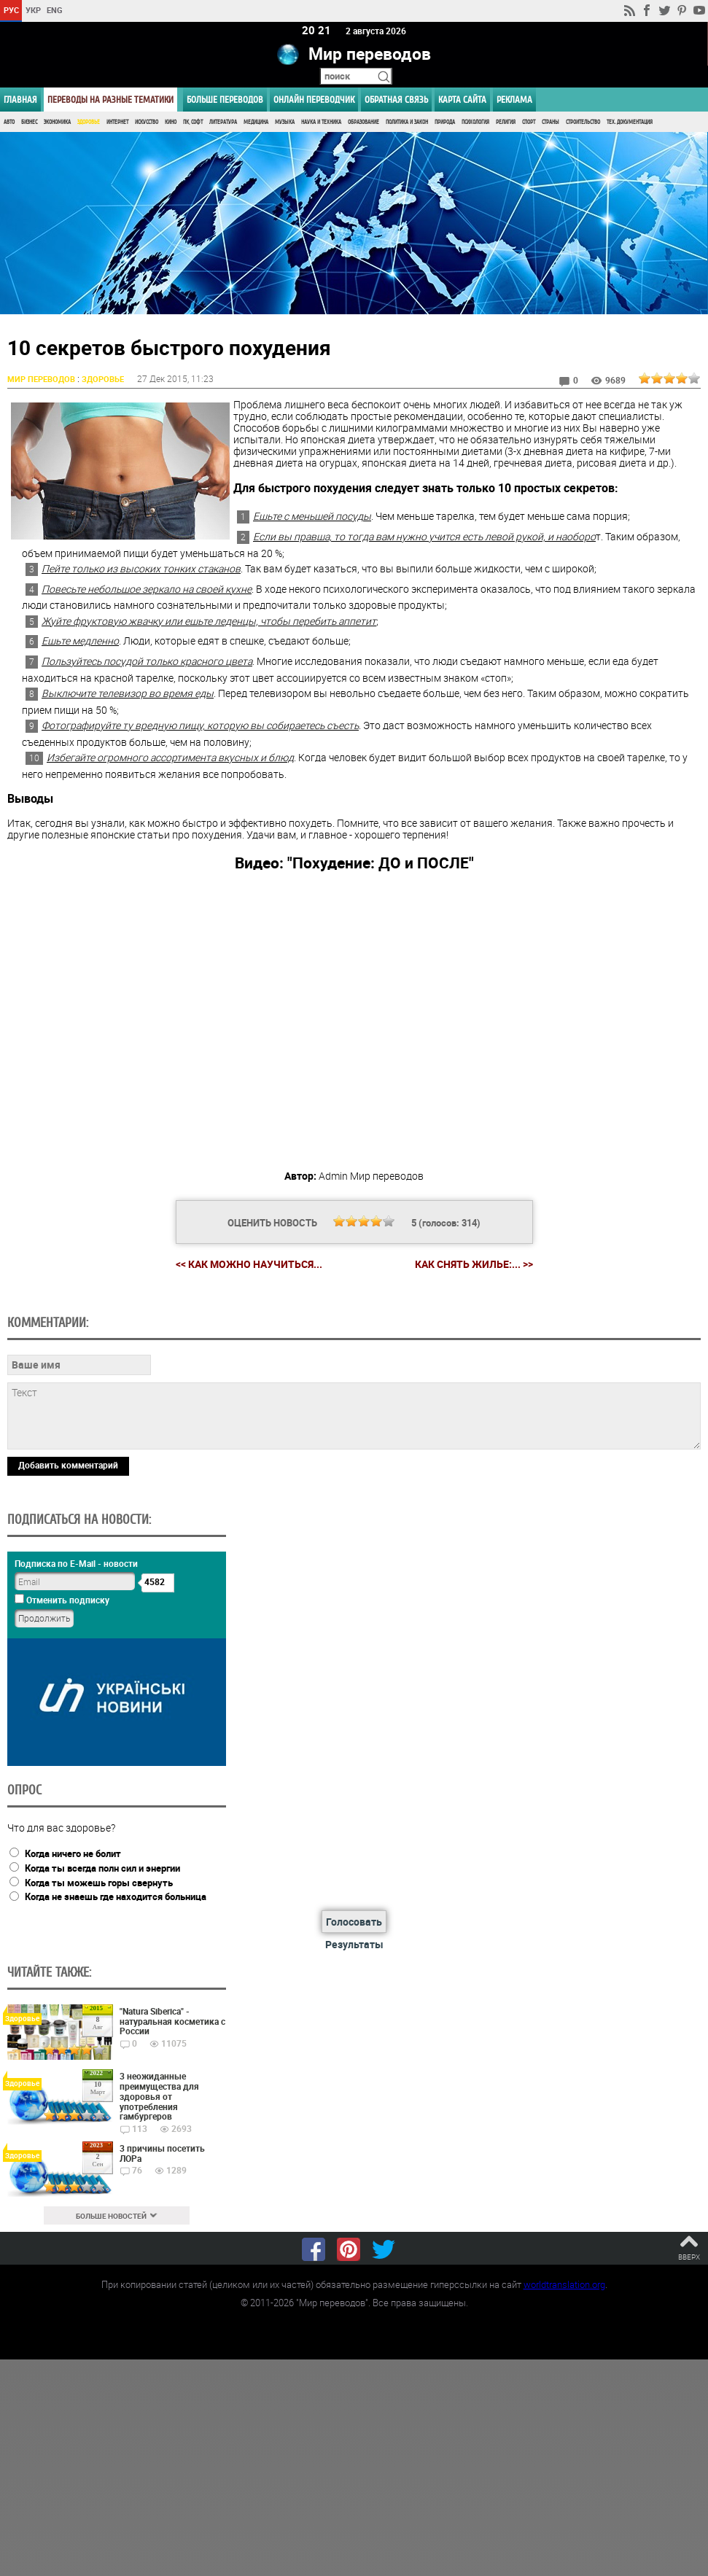 The height and width of the screenshot is (2576, 708). What do you see at coordinates (474, 1264) in the screenshot?
I see `Как снять жилье:... >>` at bounding box center [474, 1264].